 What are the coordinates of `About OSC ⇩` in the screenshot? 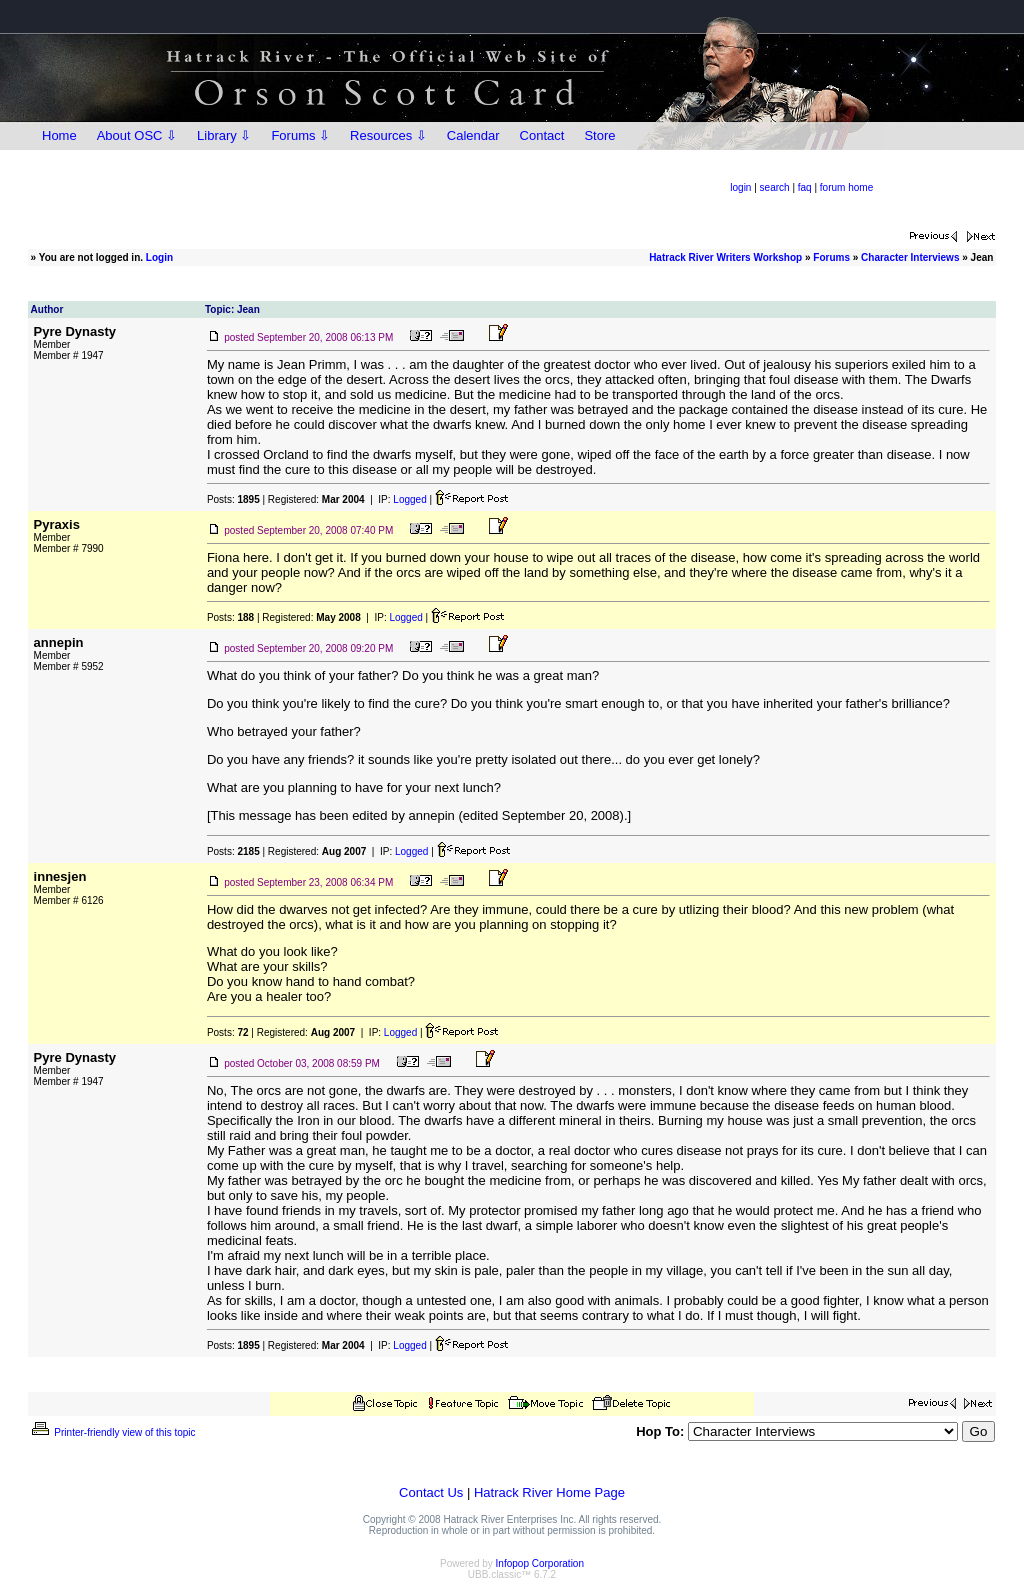 It's located at (137, 135).